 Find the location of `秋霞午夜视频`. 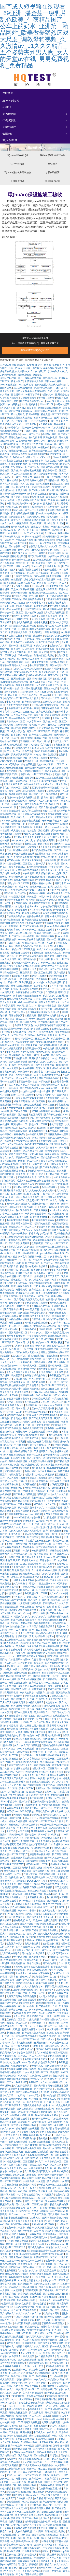

秋霞午夜视频 is located at coordinates (13, 639).